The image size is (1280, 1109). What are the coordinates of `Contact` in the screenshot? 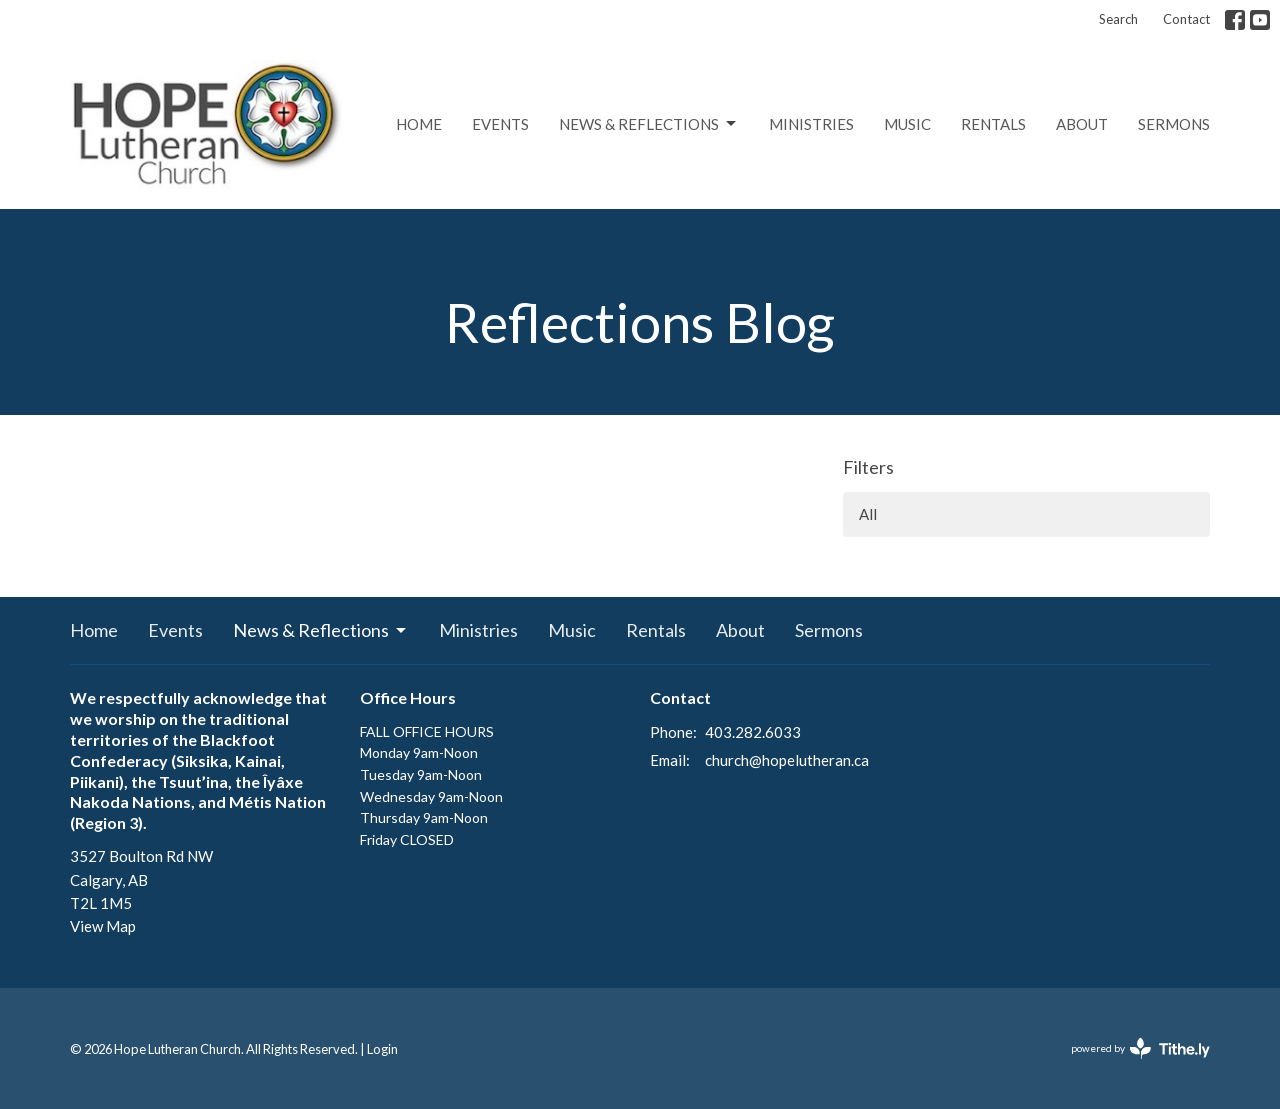 It's located at (1186, 19).